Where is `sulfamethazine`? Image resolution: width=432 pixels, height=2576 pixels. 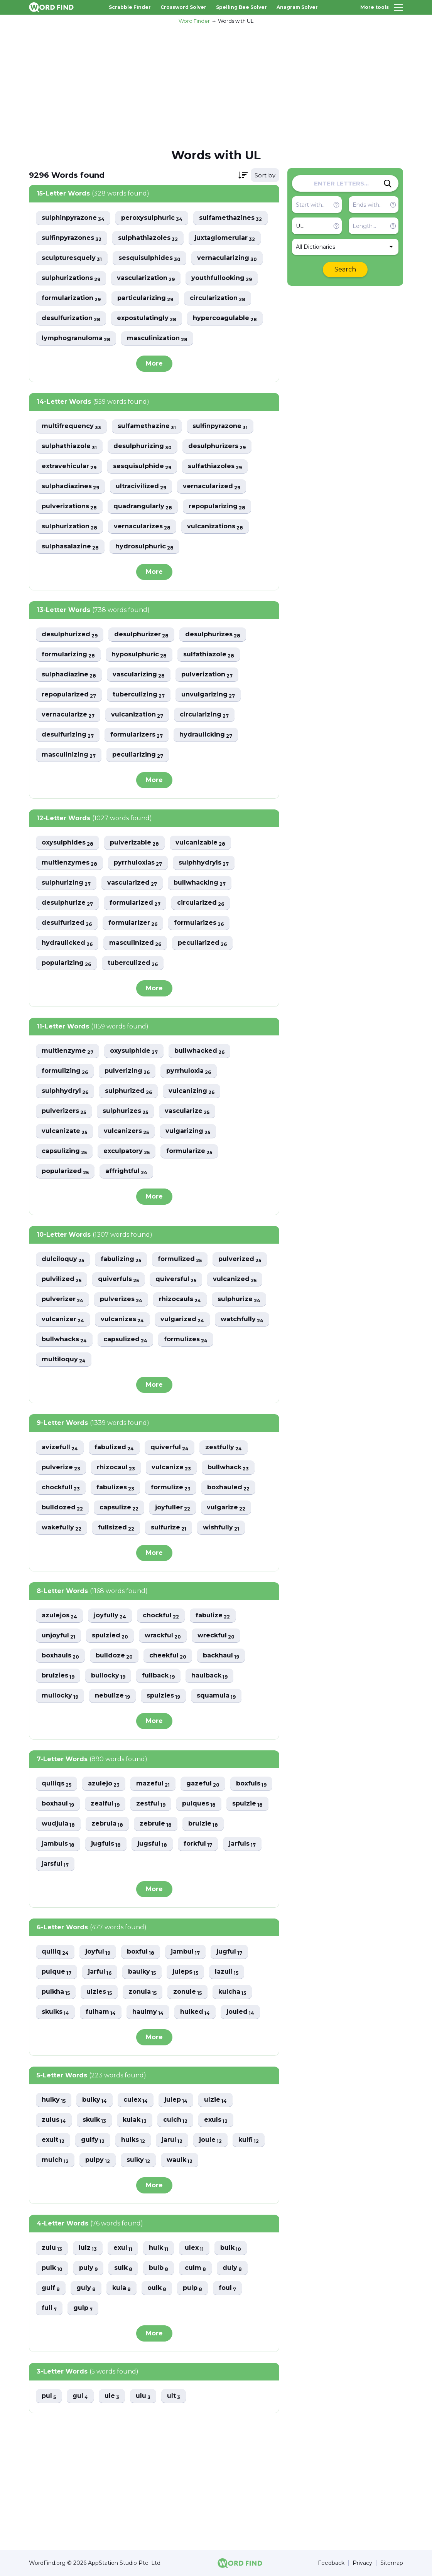 sulfamethazine is located at coordinates (147, 426).